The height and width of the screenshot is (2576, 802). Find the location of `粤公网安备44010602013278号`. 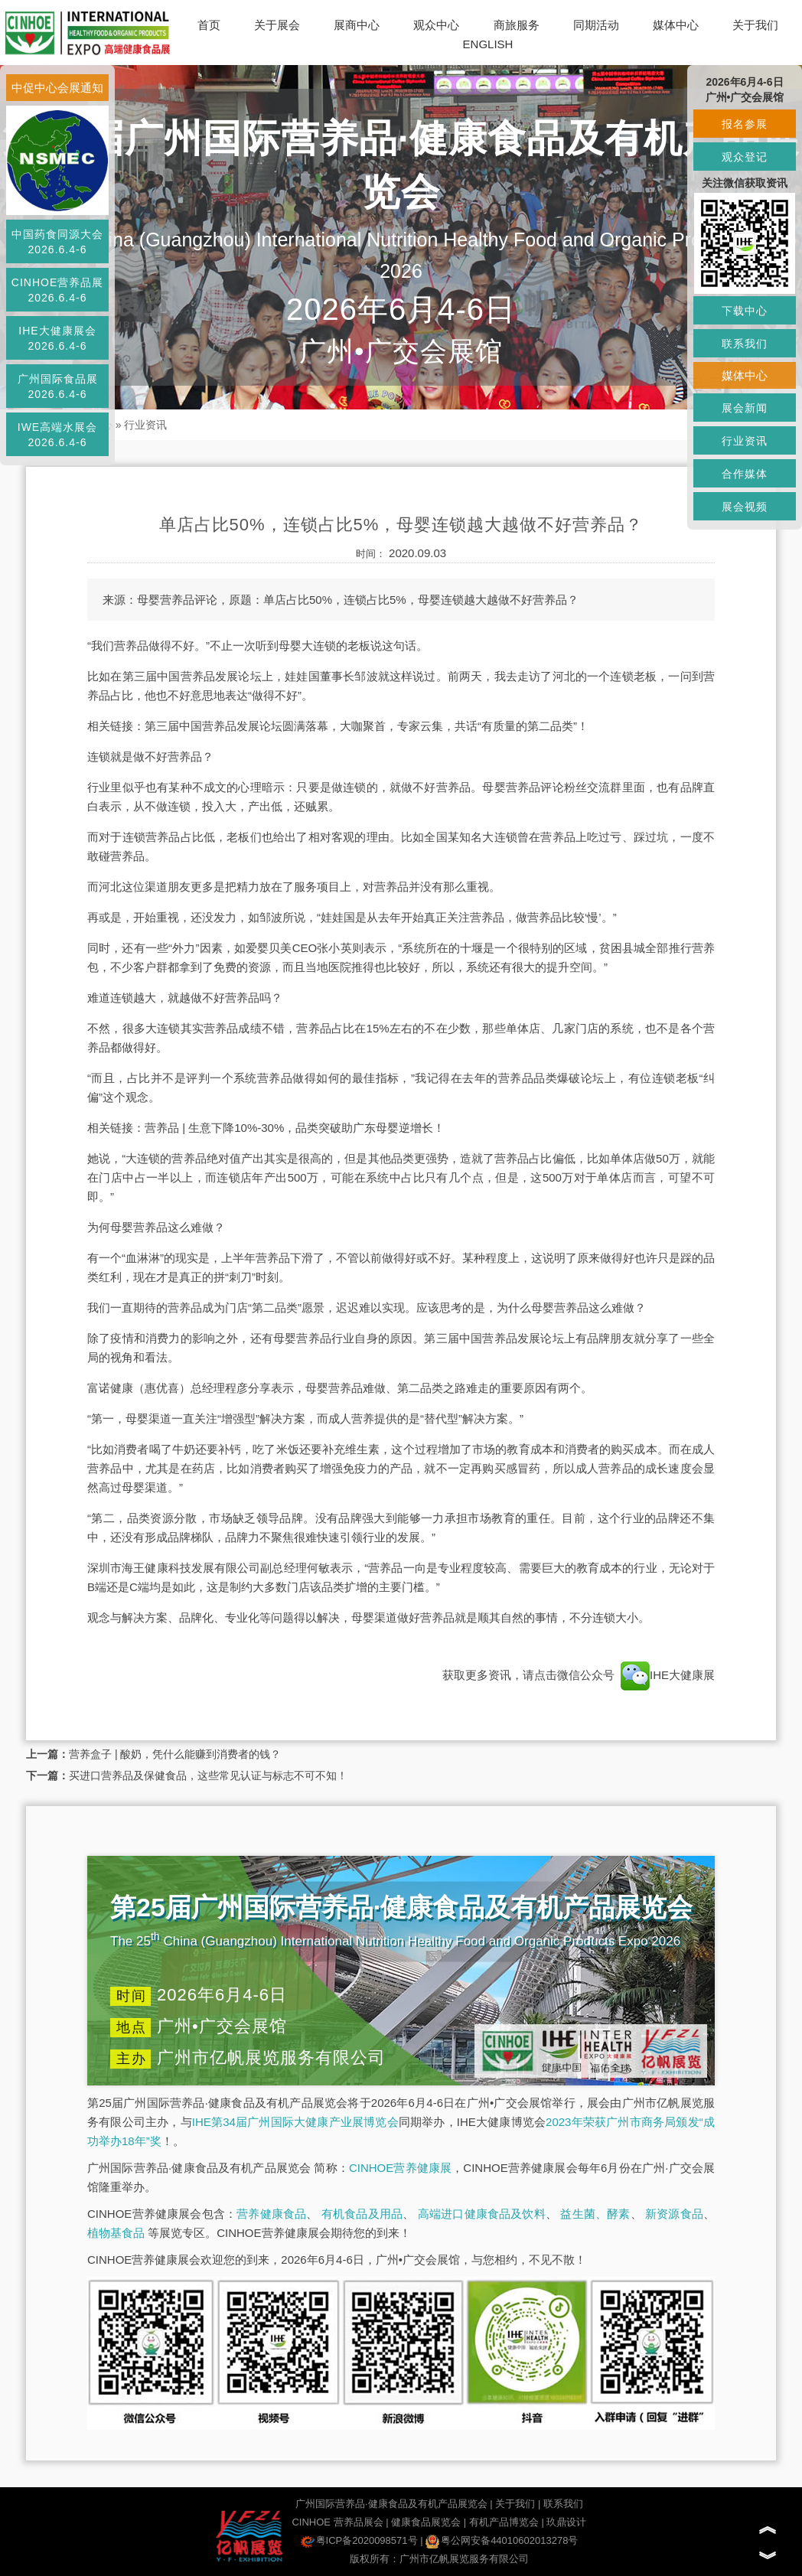

粤公网安备44010602013278号 is located at coordinates (501, 2540).